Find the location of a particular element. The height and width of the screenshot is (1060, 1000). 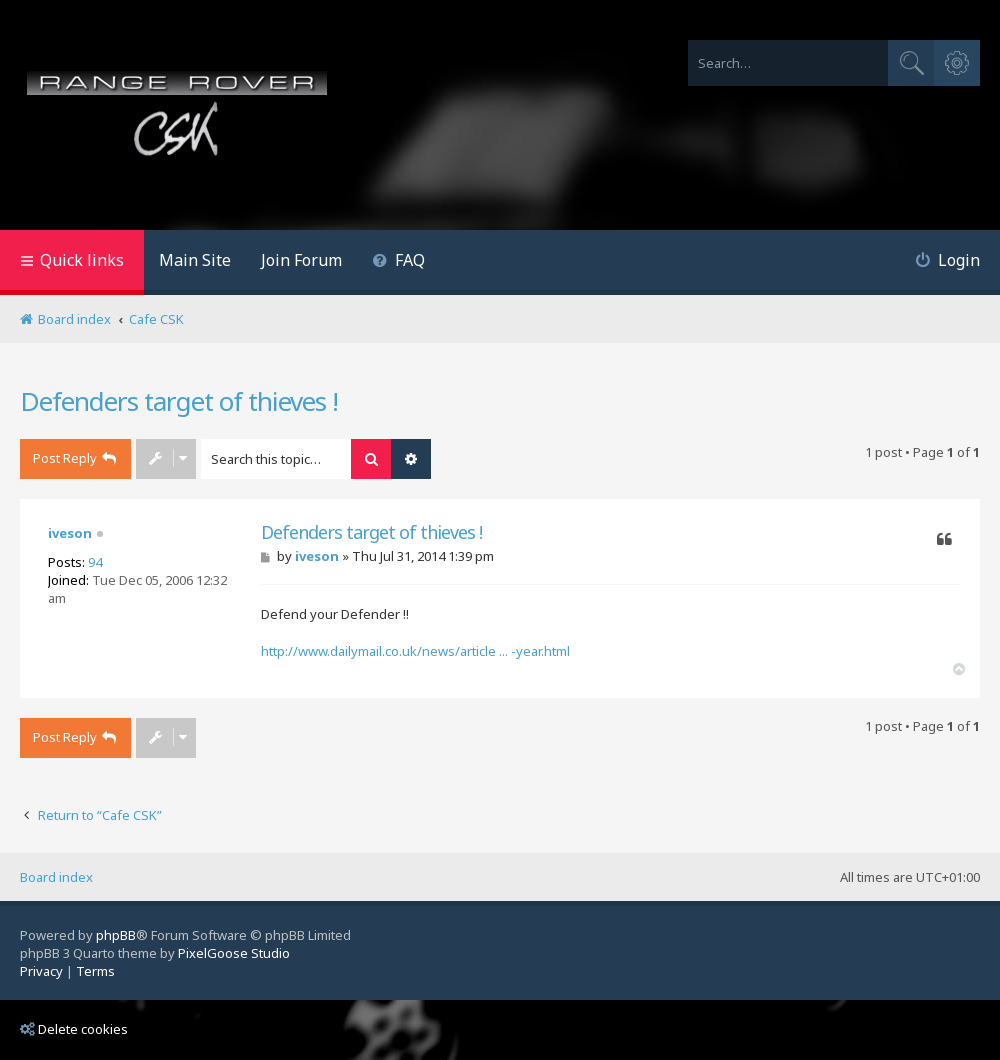

http://www.dailymail.co.uk/news/article ... -year.html is located at coordinates (415, 651).